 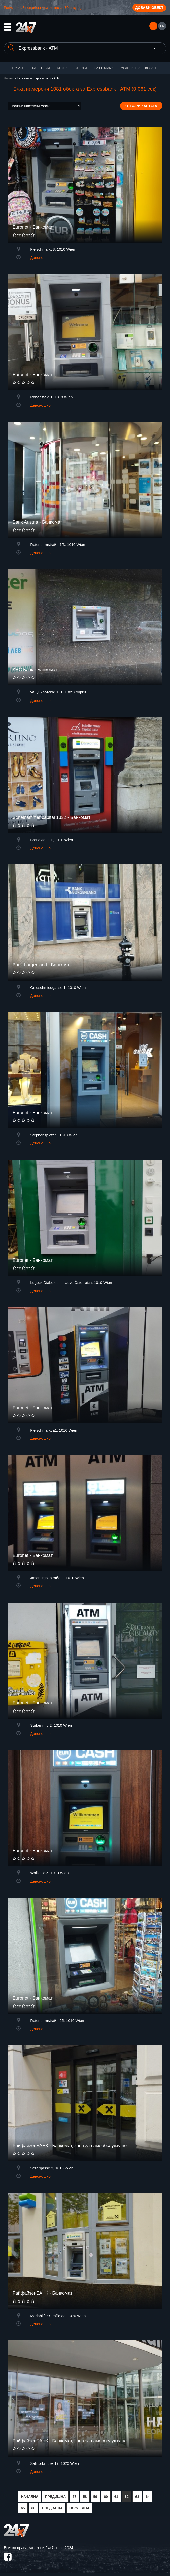 What do you see at coordinates (106, 2497) in the screenshot?
I see `60` at bounding box center [106, 2497].